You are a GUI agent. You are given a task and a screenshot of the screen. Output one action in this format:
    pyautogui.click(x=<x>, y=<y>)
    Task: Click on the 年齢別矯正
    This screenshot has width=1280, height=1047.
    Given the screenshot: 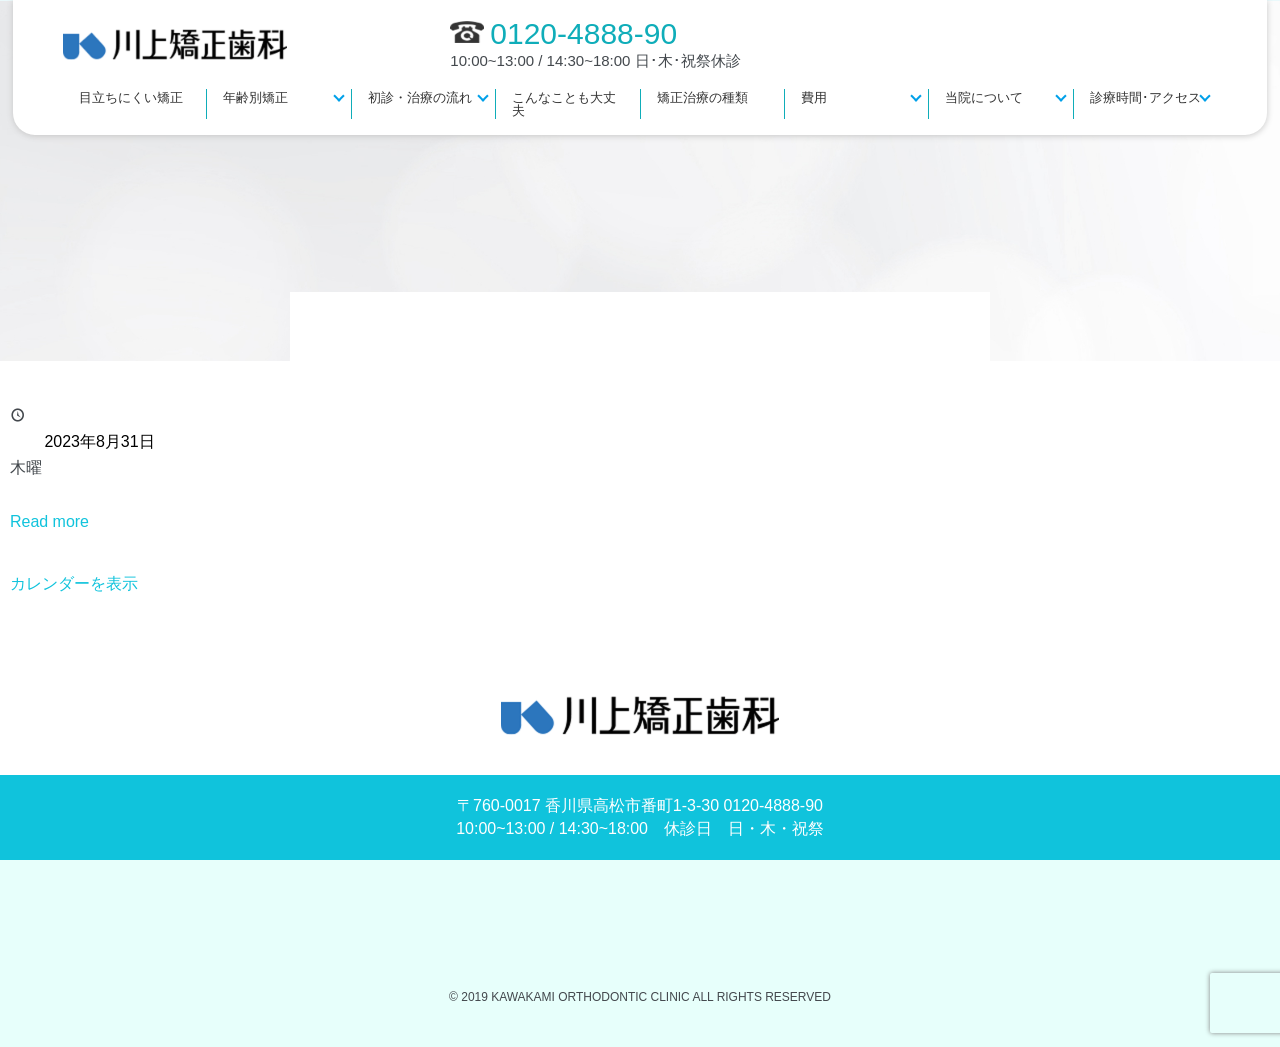 What is the action you would take?
    pyautogui.click(x=255, y=97)
    